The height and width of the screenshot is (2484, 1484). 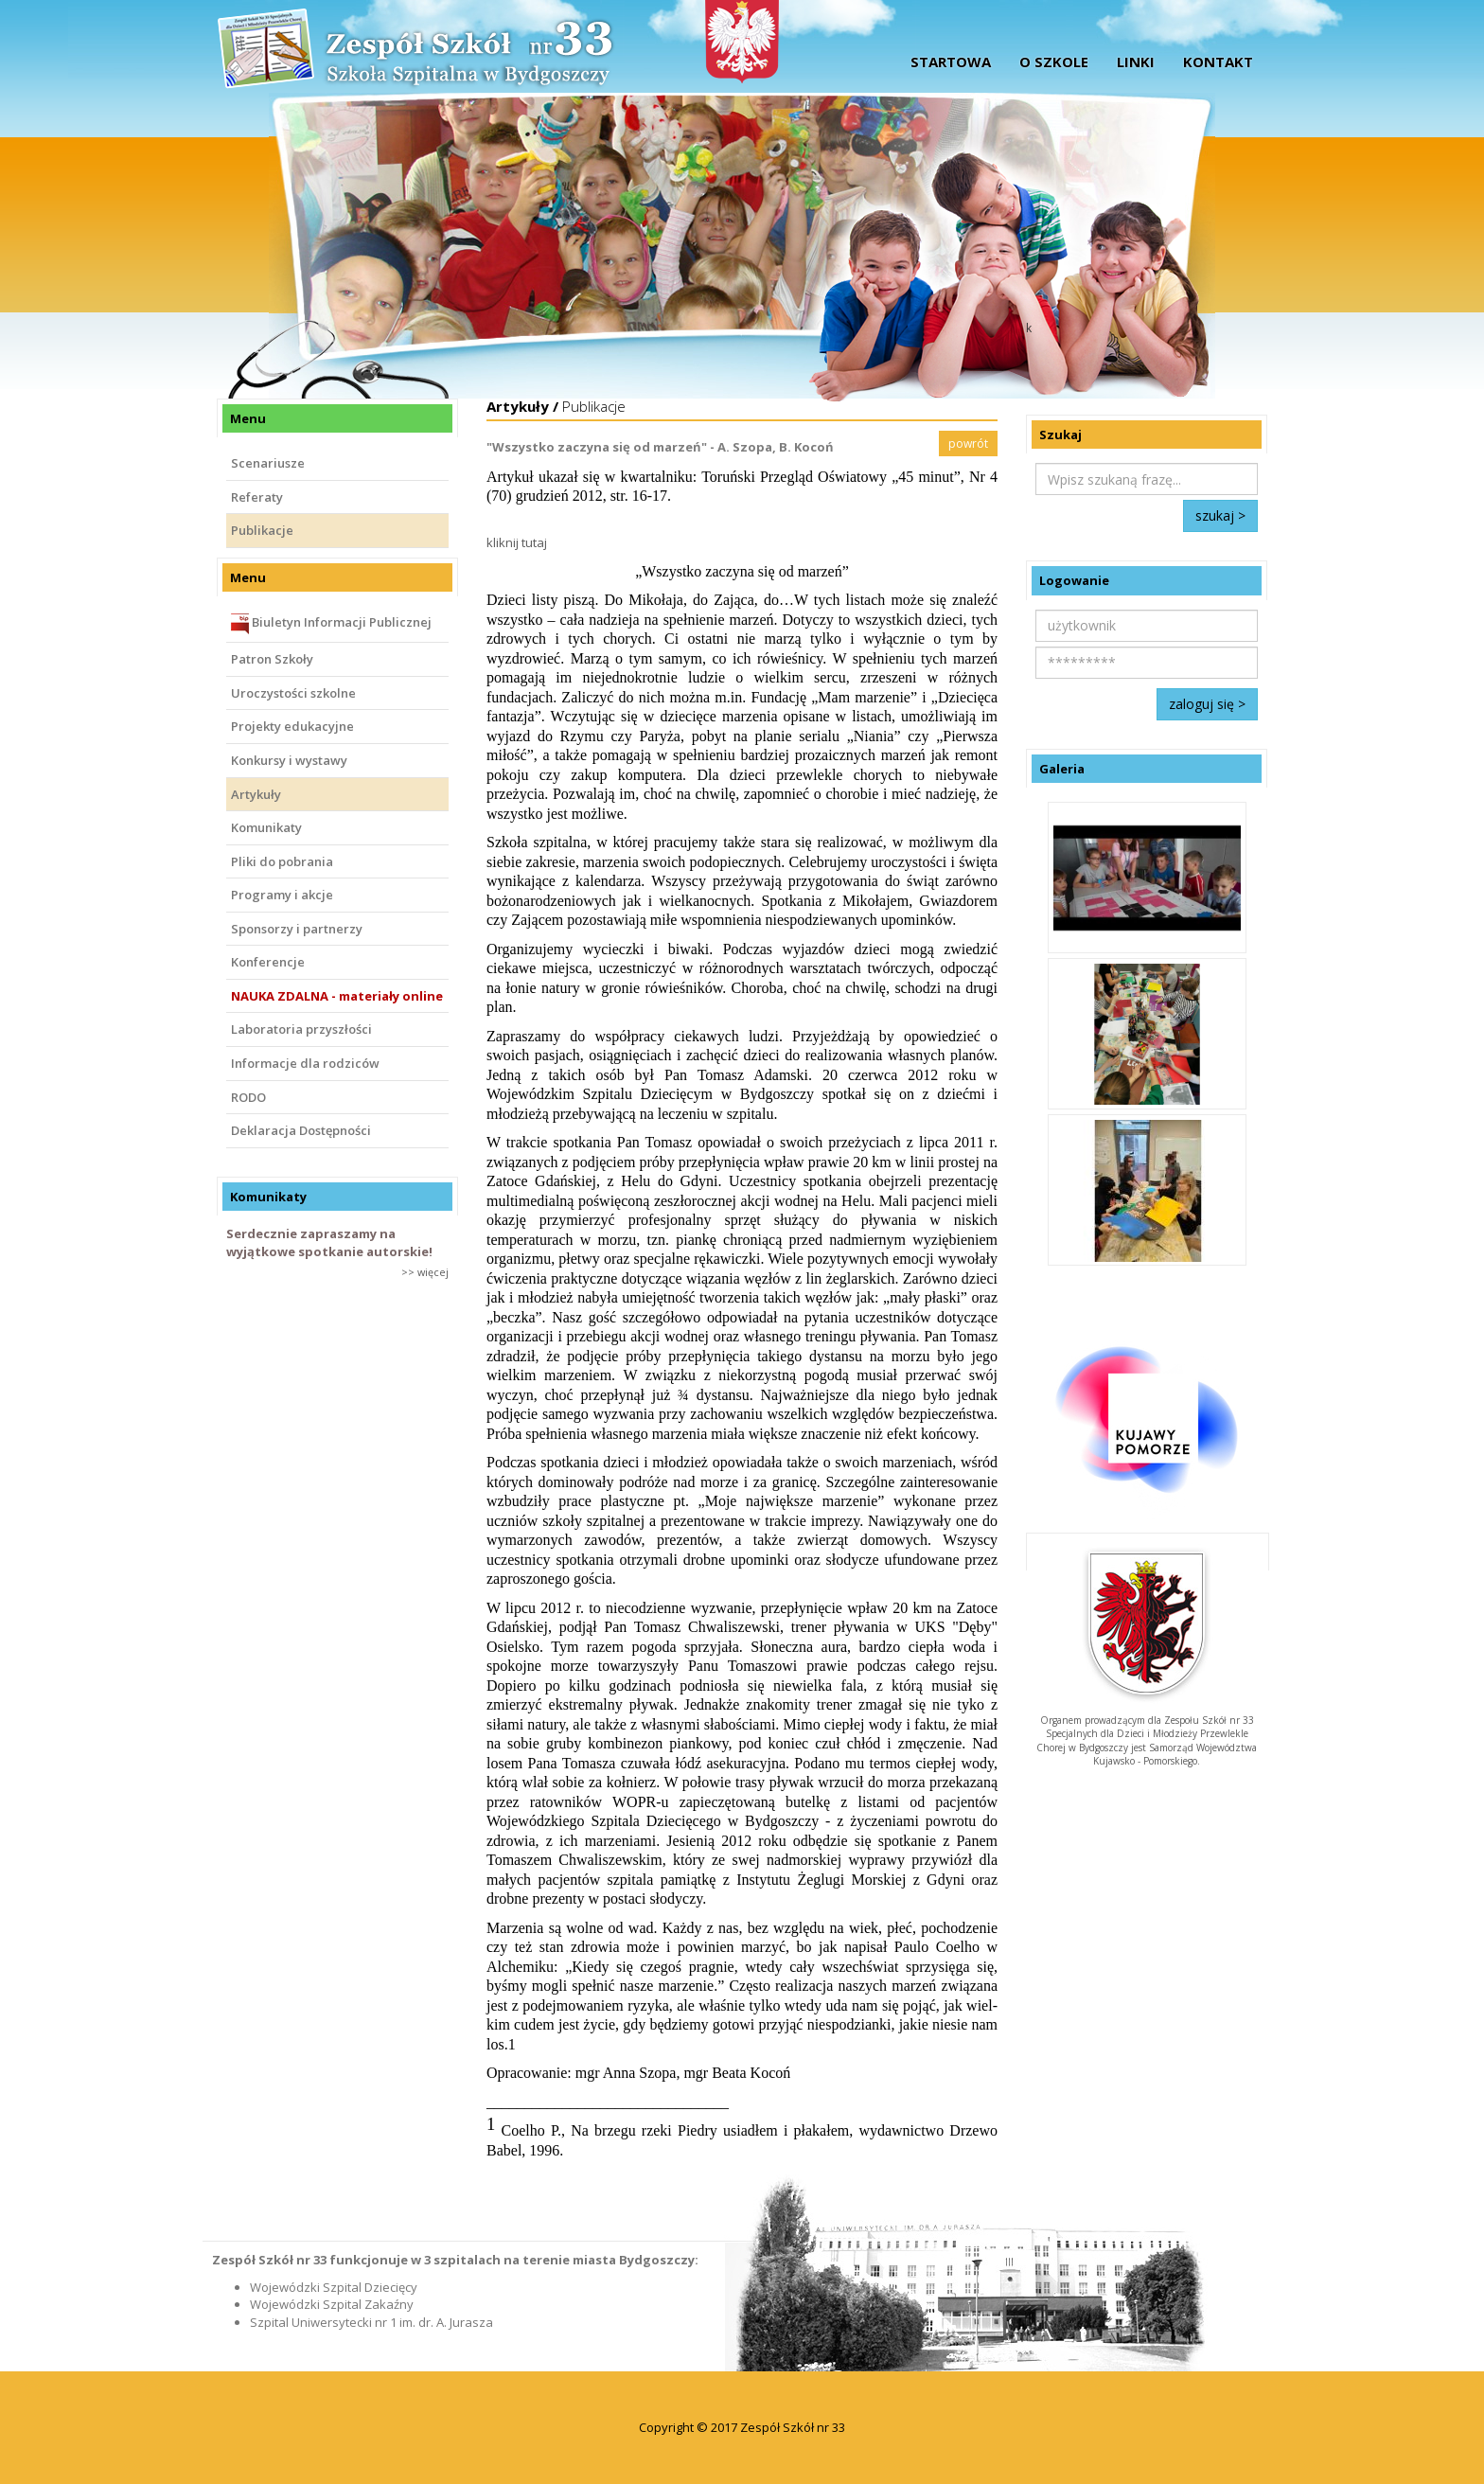 I want to click on >> więcej, so click(x=425, y=1272).